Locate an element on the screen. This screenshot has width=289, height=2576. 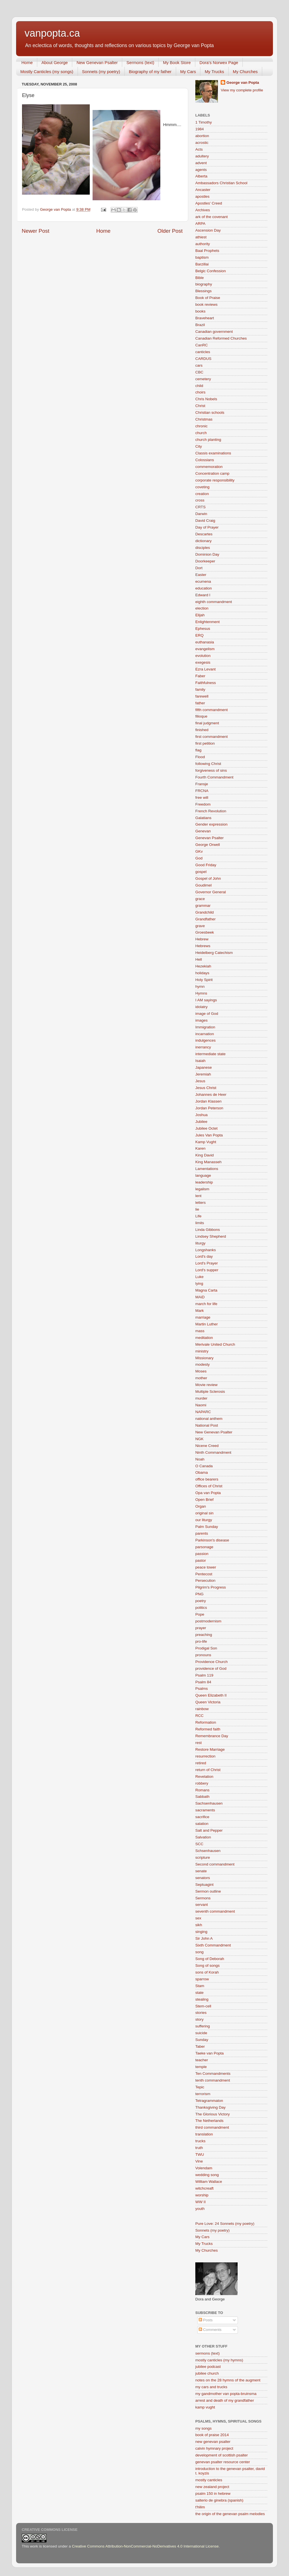
ERQ is located at coordinates (199, 635).